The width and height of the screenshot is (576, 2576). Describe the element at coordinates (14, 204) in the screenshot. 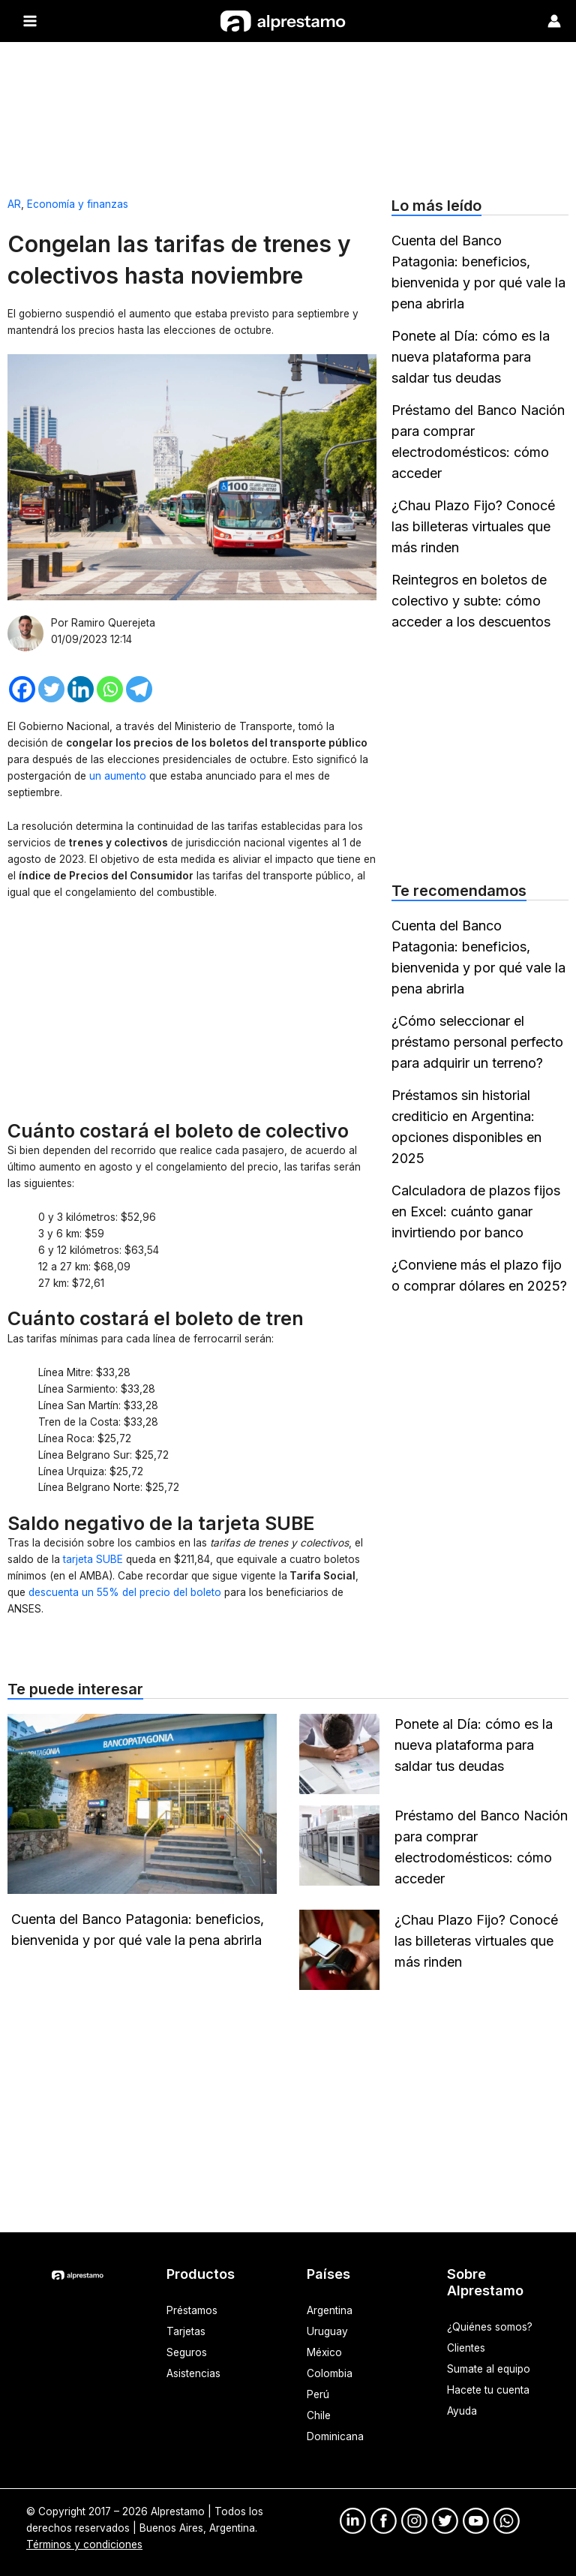

I see `AR` at that location.